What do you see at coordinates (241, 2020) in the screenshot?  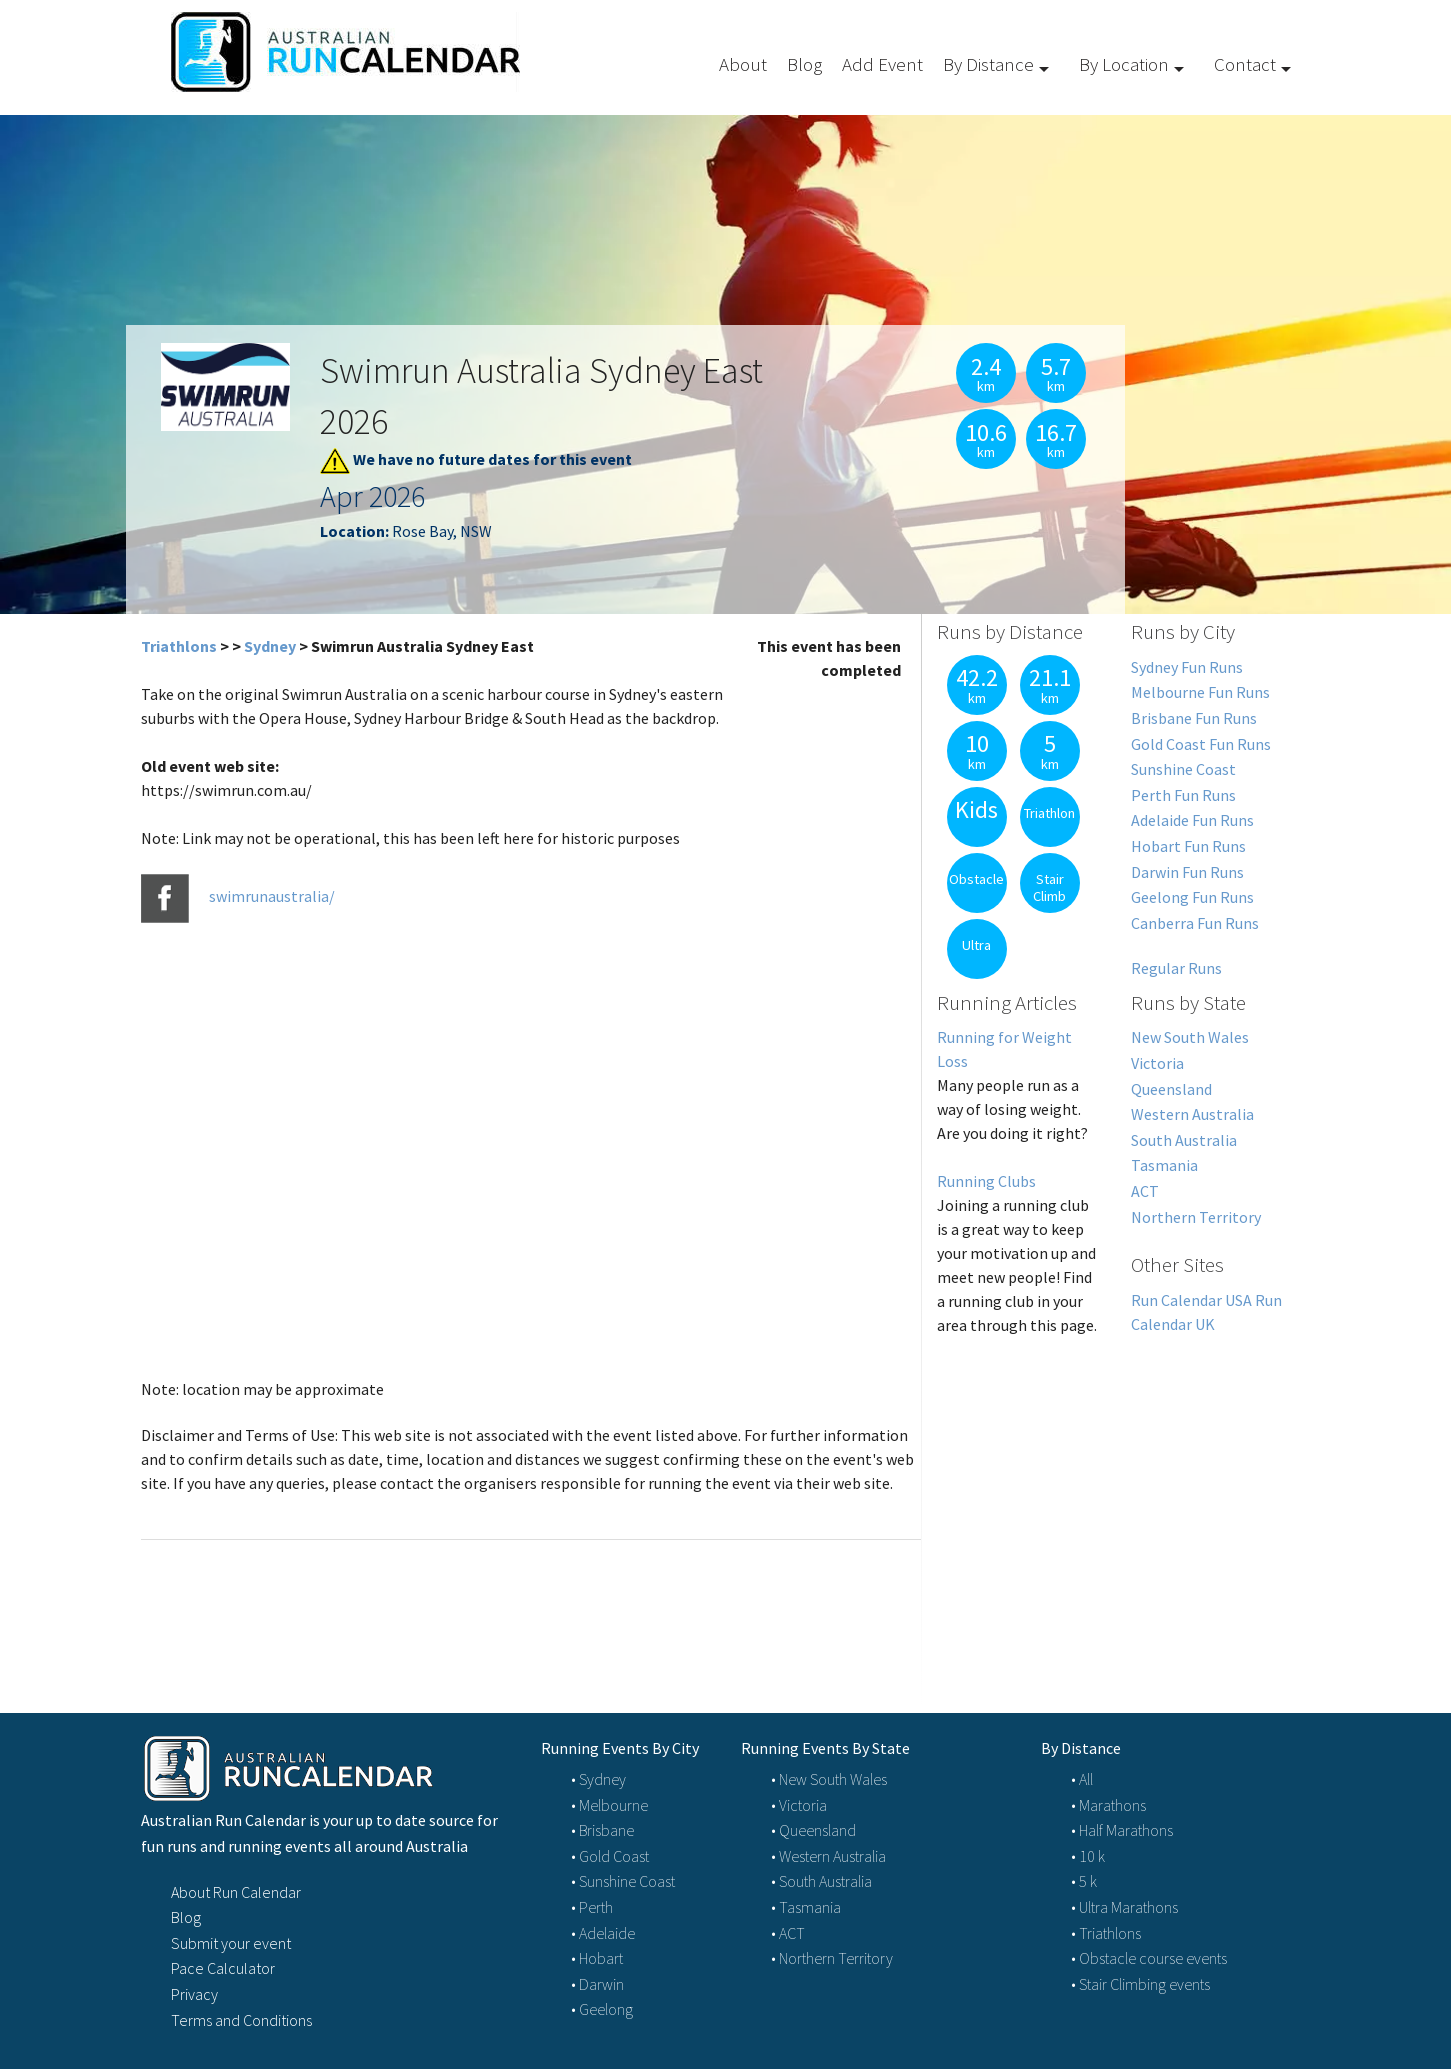 I see `Terms and Conditions` at bounding box center [241, 2020].